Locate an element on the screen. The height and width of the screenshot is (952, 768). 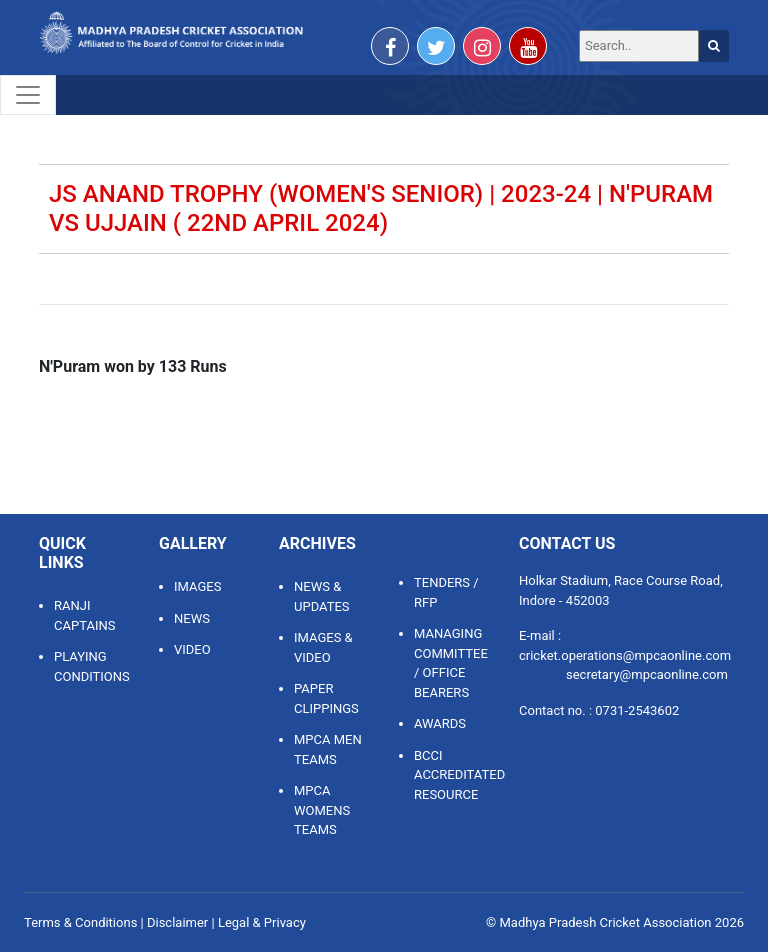
Disclaimer is located at coordinates (177, 922).